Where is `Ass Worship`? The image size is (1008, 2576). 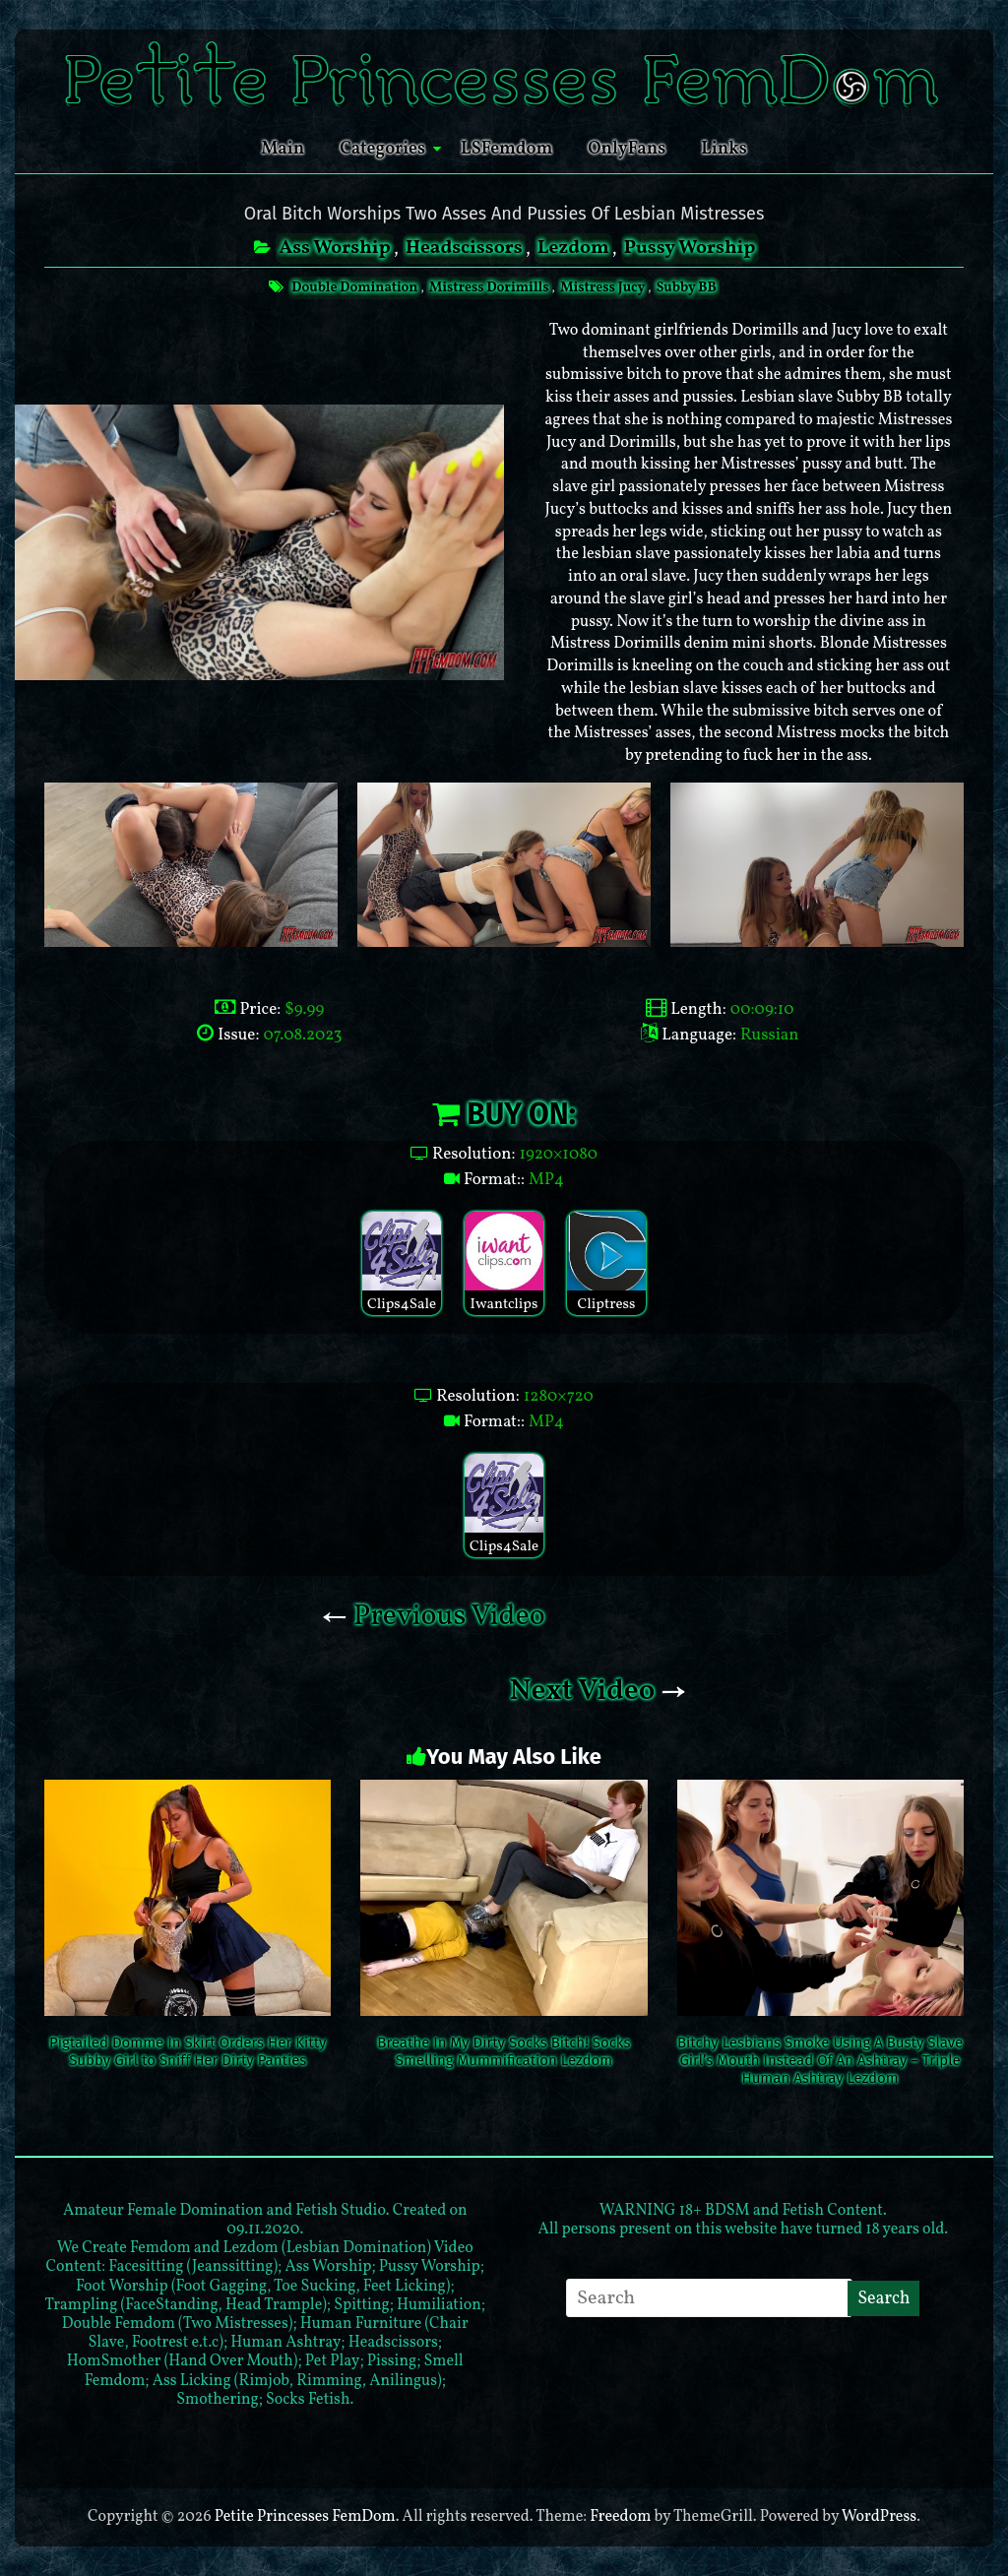
Ass Worship is located at coordinates (328, 248).